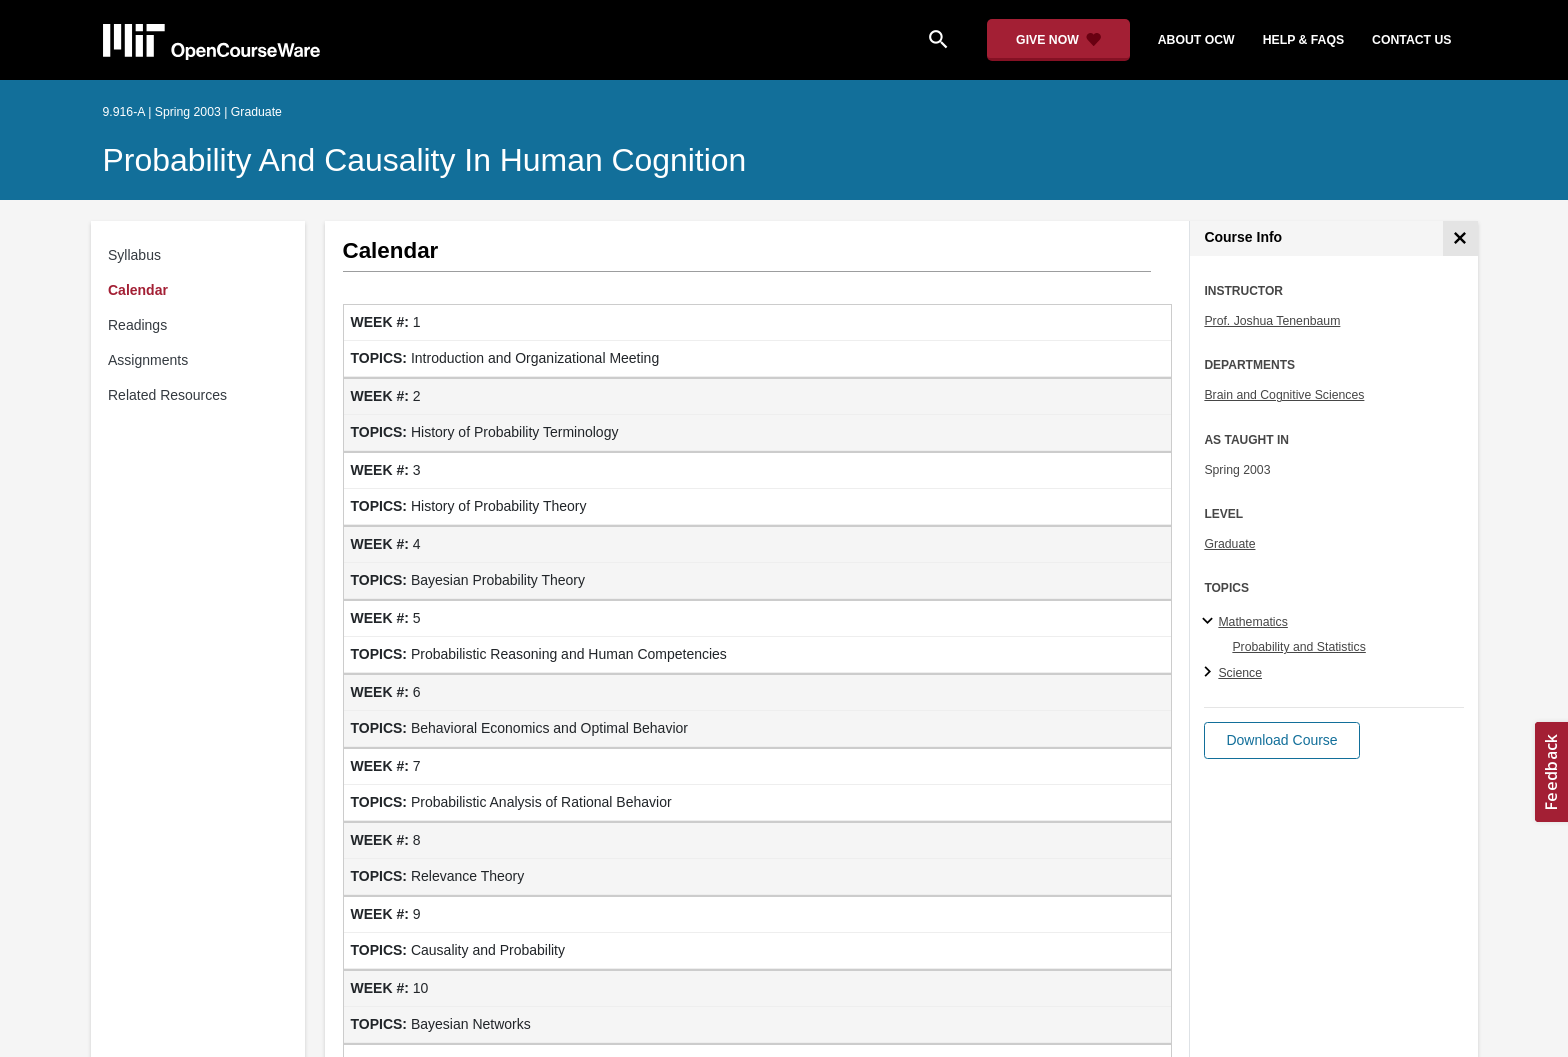 Image resolution: width=1568 pixels, height=1057 pixels. I want to click on [Course Info], so click(1460, 238).